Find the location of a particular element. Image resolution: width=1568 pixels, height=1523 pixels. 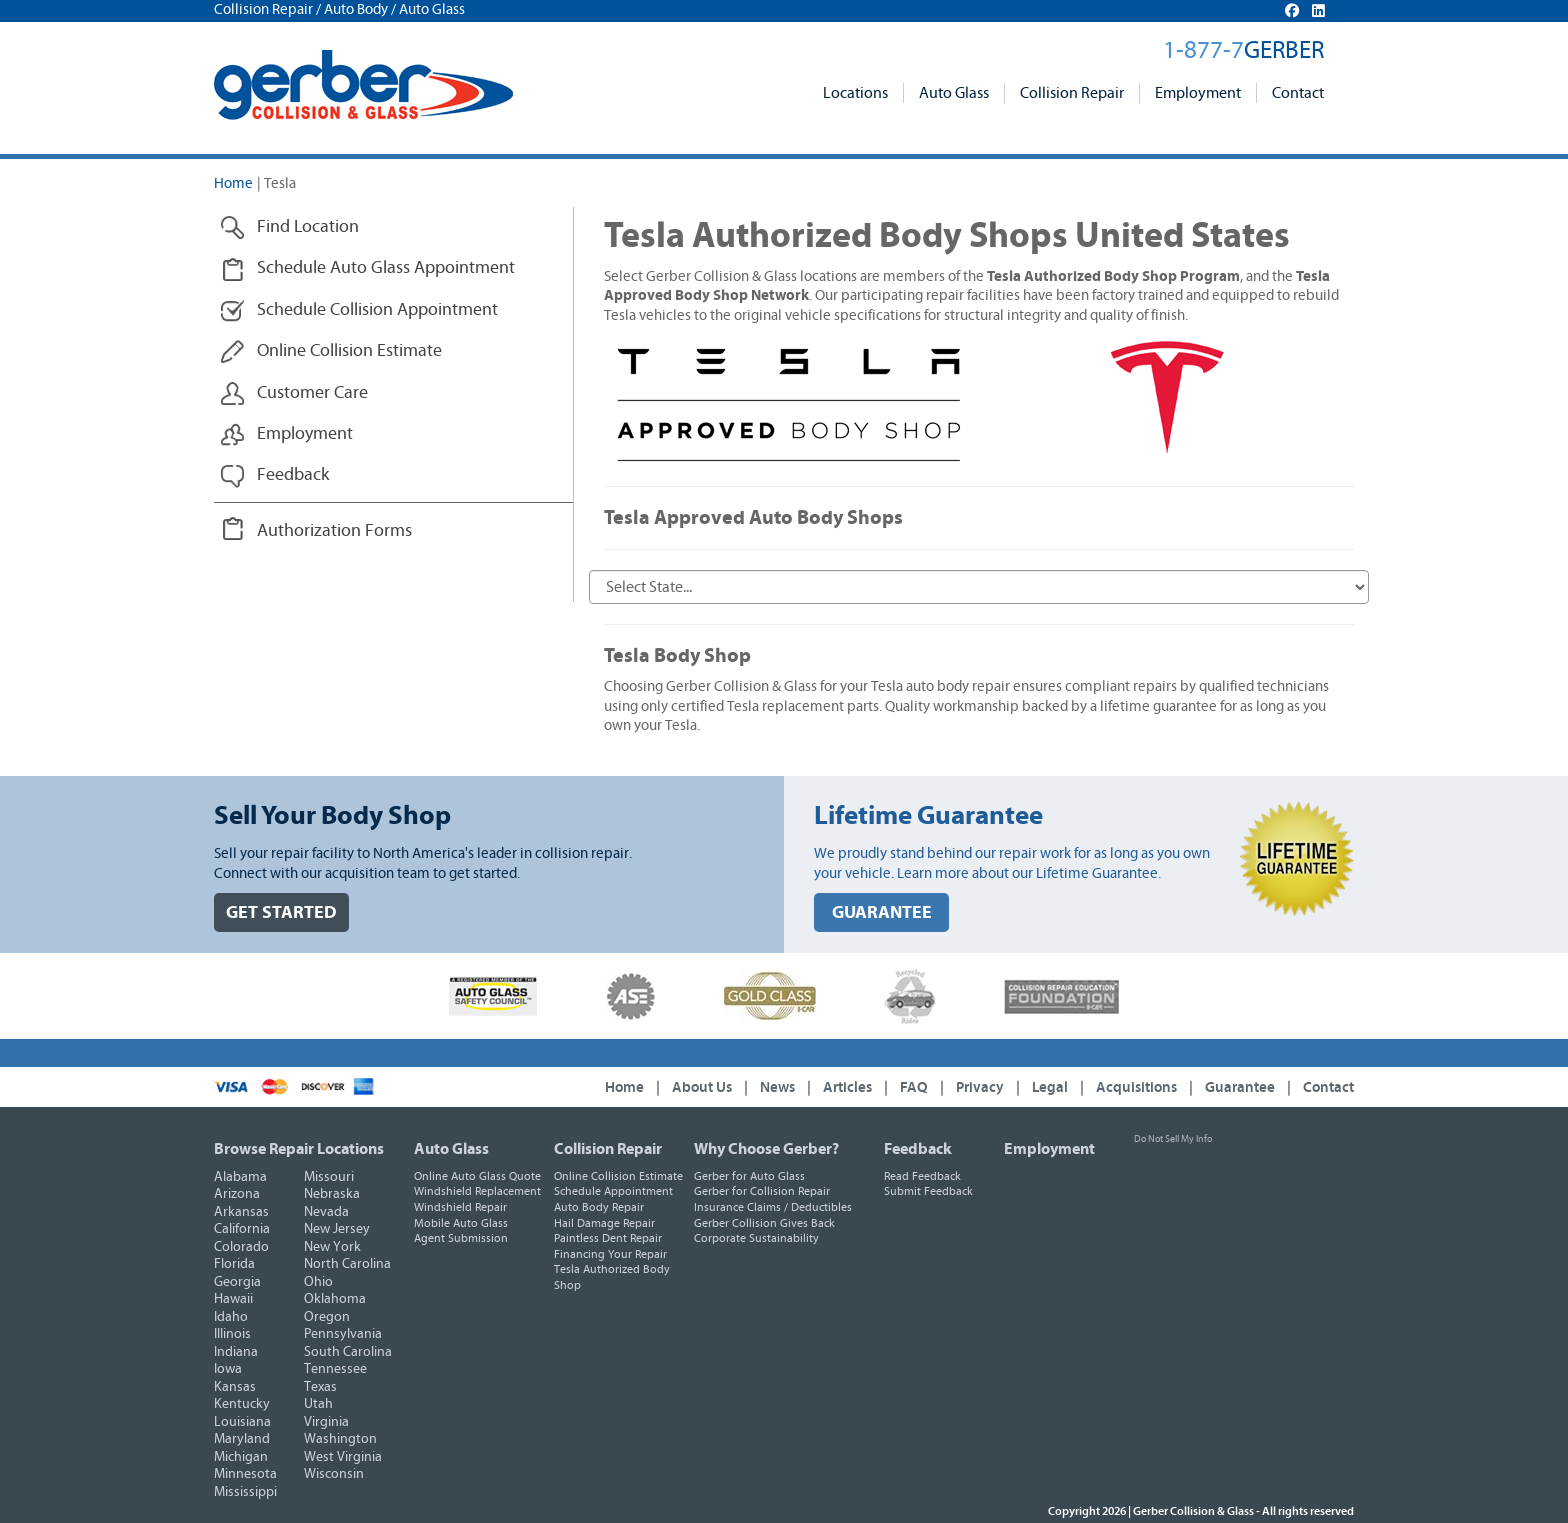

Locations is located at coordinates (855, 93).